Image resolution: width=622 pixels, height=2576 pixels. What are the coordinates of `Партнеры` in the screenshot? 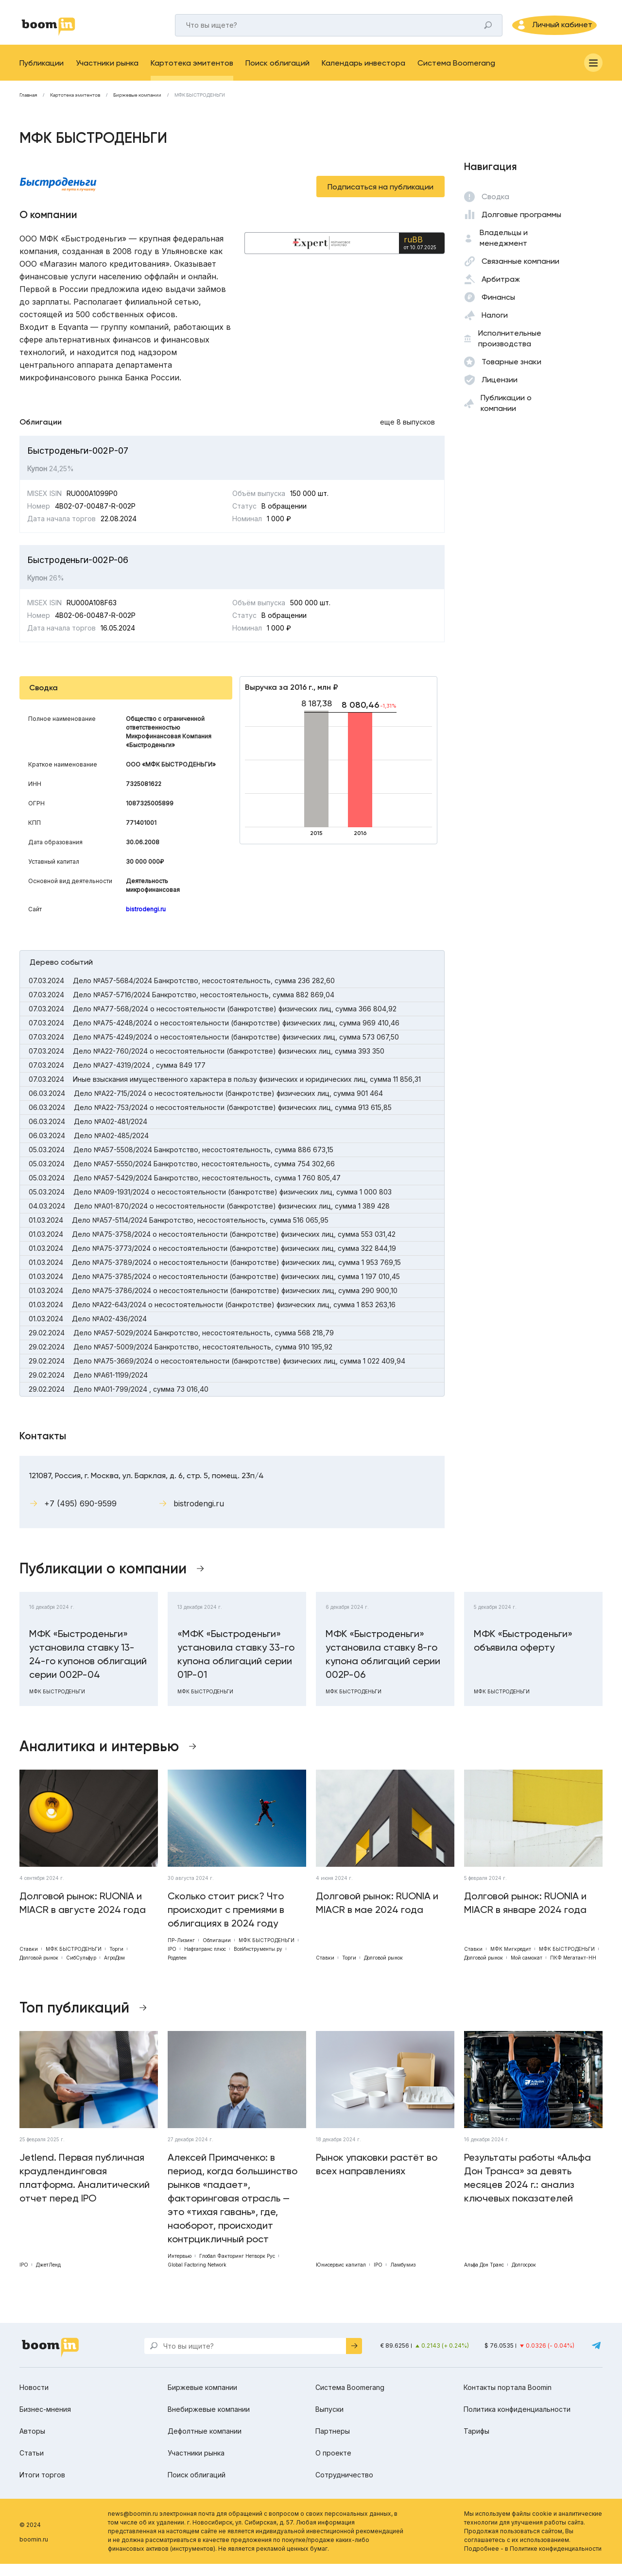 It's located at (332, 2443).